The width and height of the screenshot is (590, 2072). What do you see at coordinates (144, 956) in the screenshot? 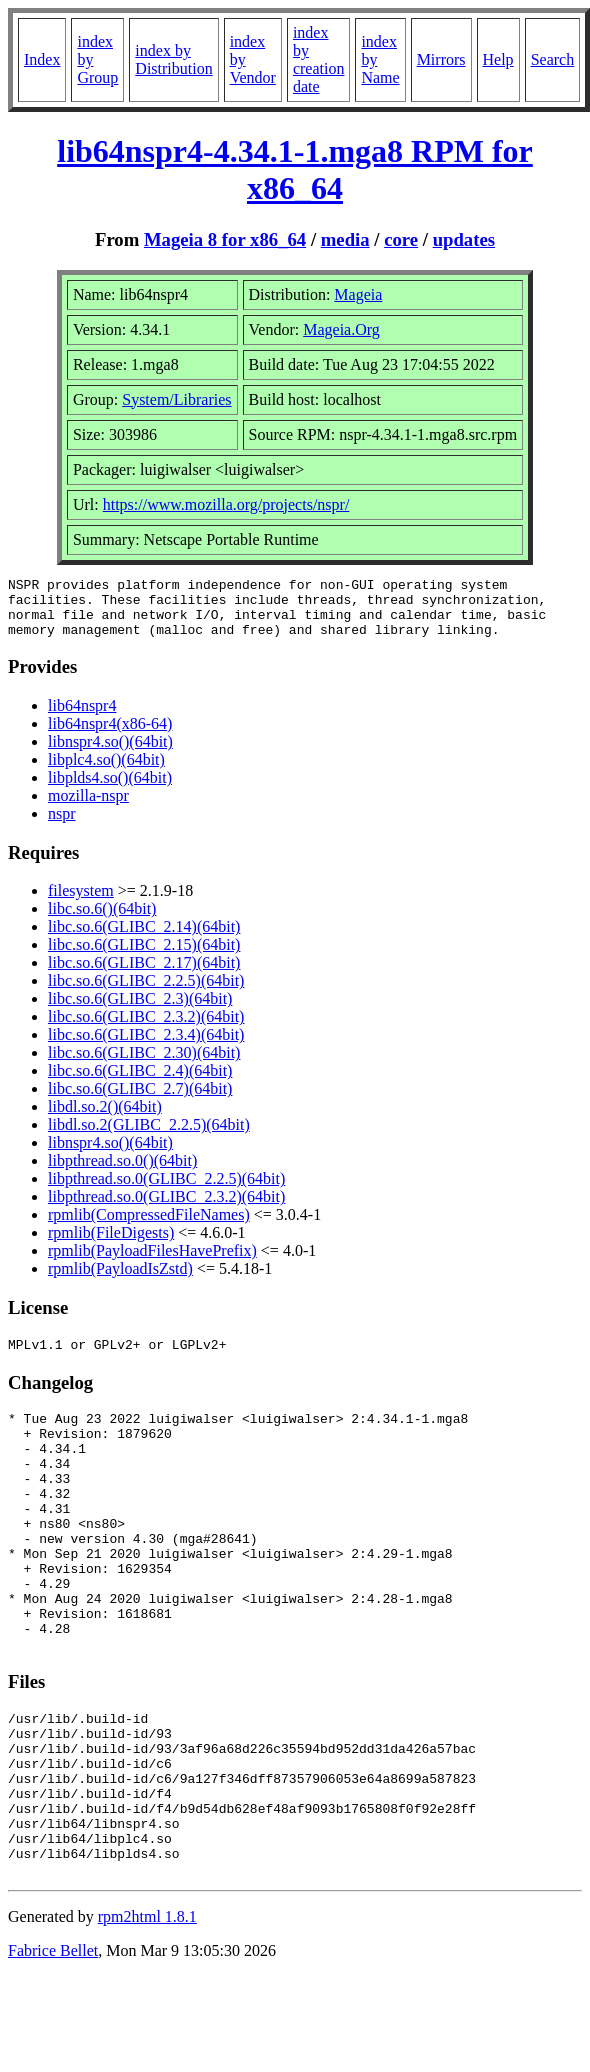
I see `libc.so.6(GLIBC_2.15)(64bit)` at bounding box center [144, 956].